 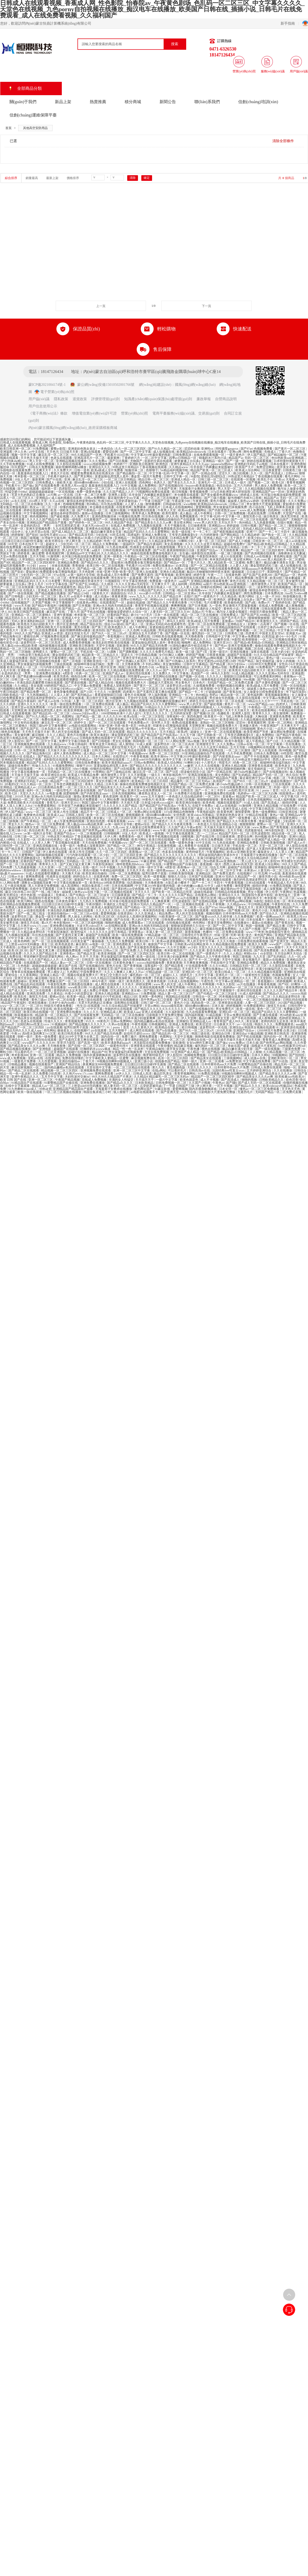 I want to click on 国产成人小视频, so click(x=240, y=541).